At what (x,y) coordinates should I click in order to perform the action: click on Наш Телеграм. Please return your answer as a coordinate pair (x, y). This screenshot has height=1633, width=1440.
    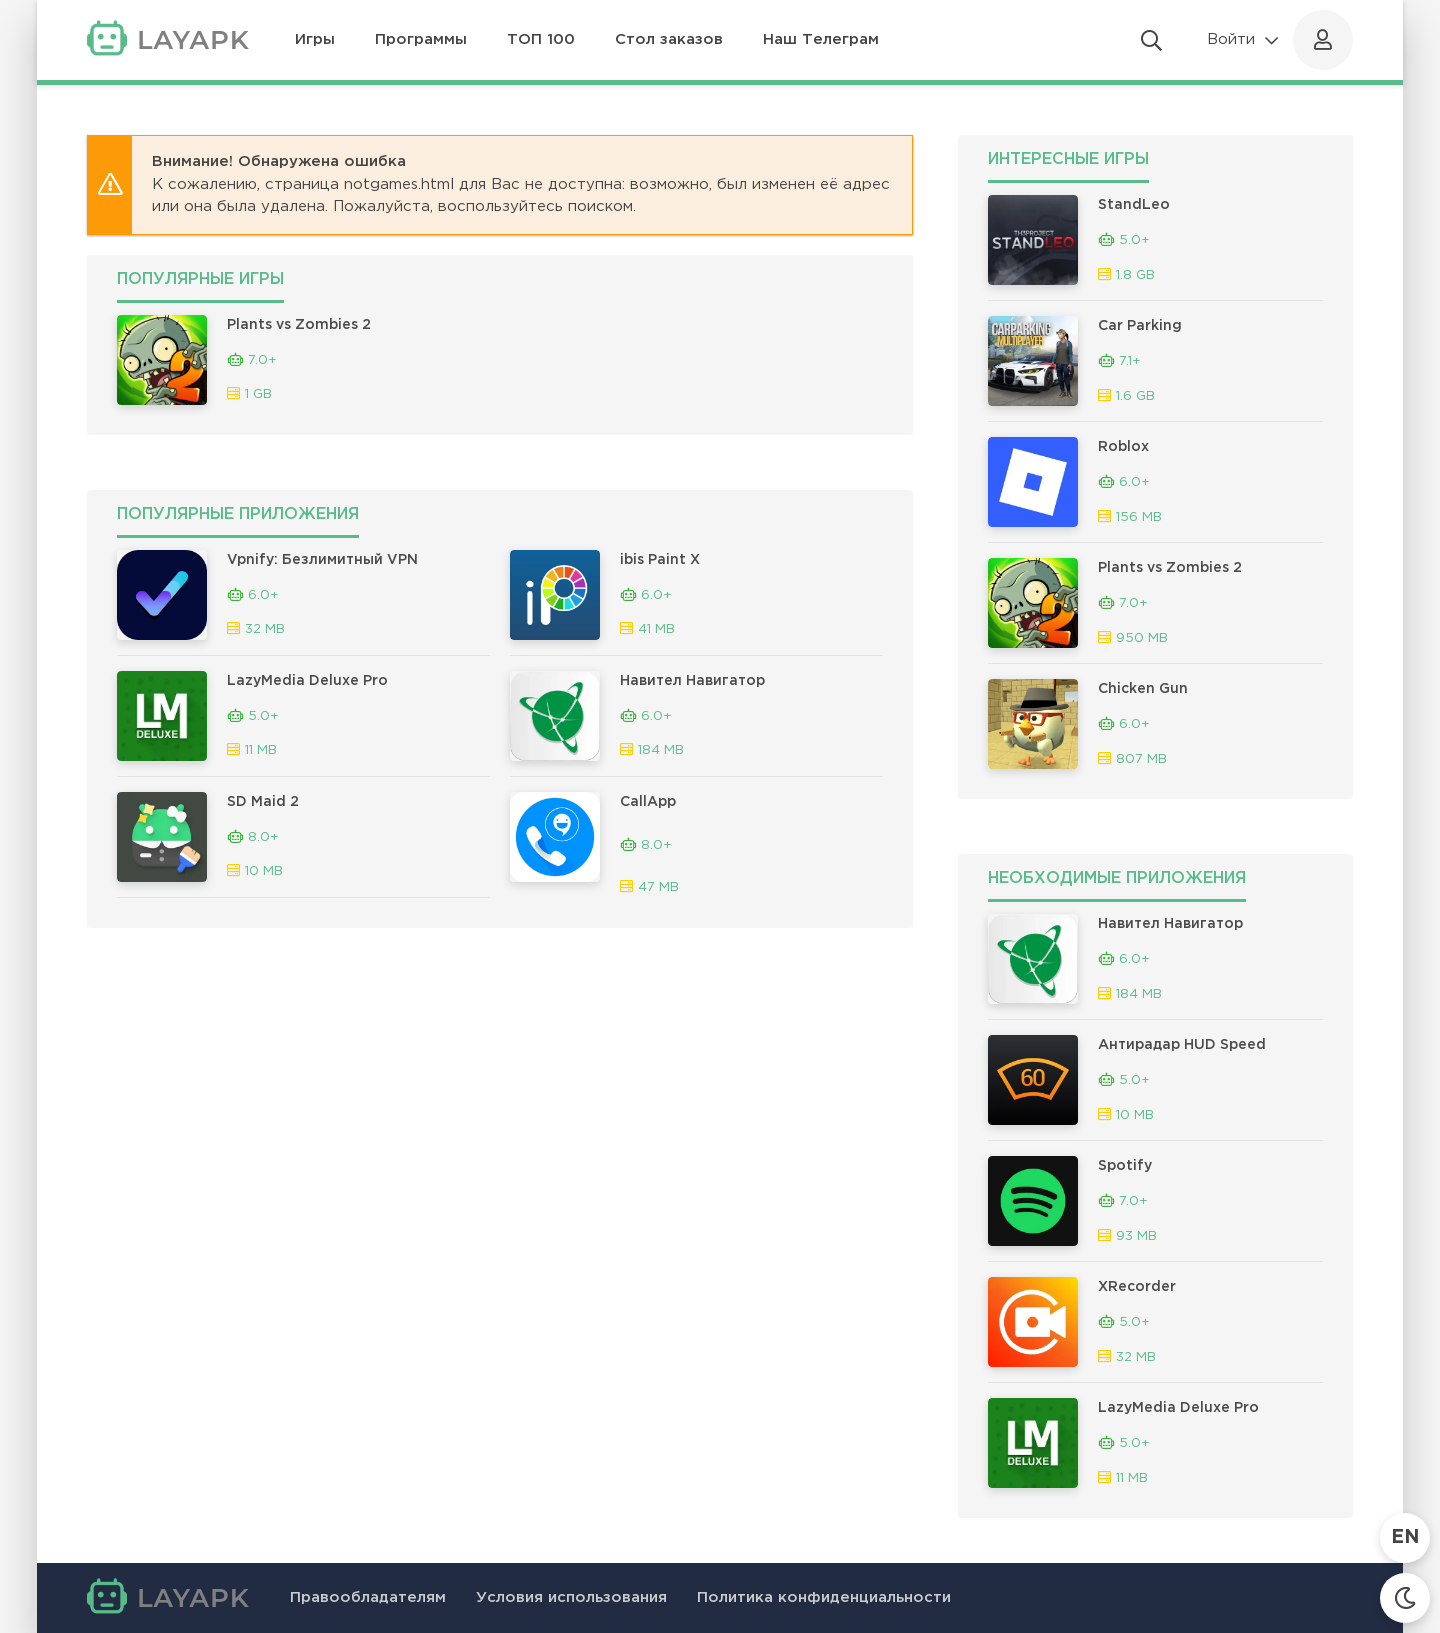
    Looking at the image, I should click on (821, 39).